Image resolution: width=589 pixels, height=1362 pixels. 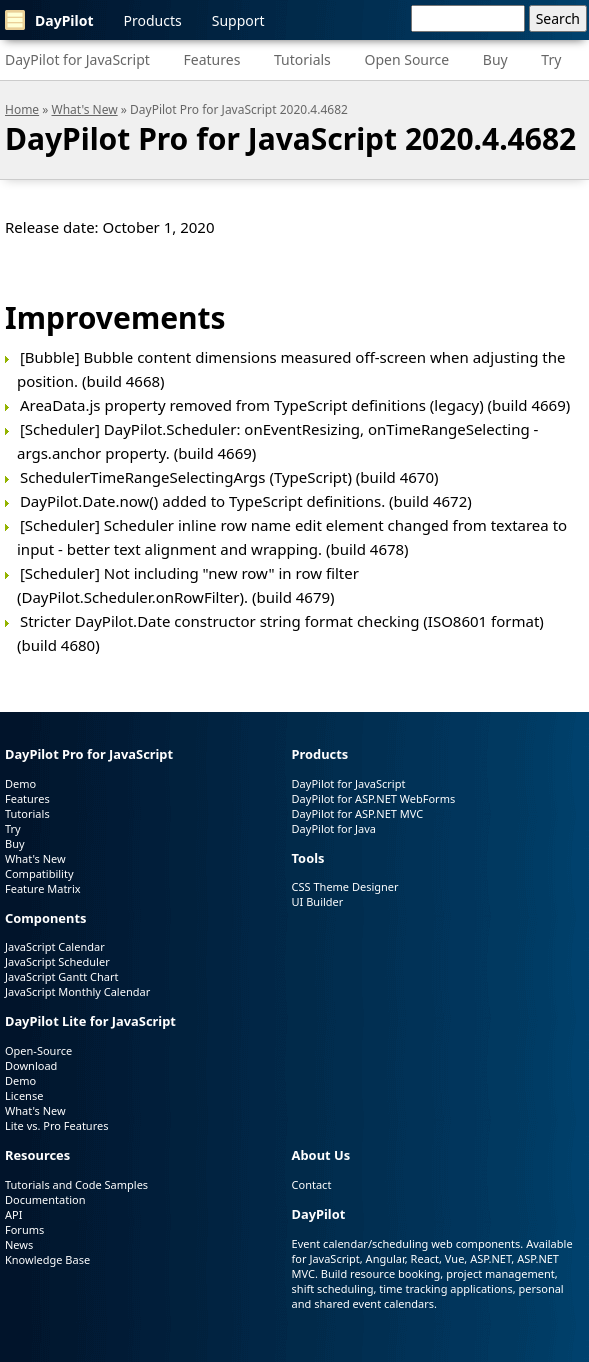 What do you see at coordinates (39, 873) in the screenshot?
I see `Compatibility` at bounding box center [39, 873].